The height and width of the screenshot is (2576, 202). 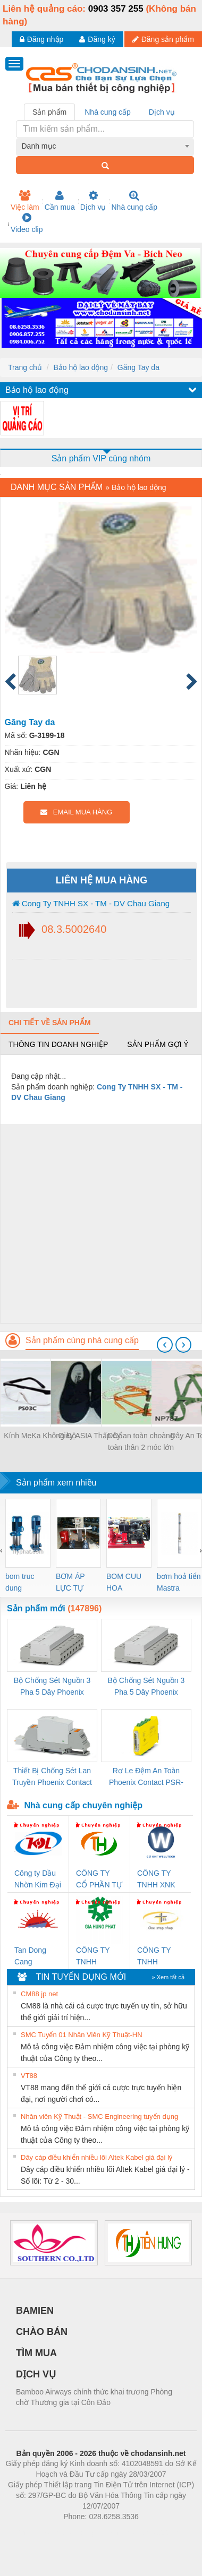 I want to click on Sản phẩm gợi ý [tab], so click(x=157, y=1044).